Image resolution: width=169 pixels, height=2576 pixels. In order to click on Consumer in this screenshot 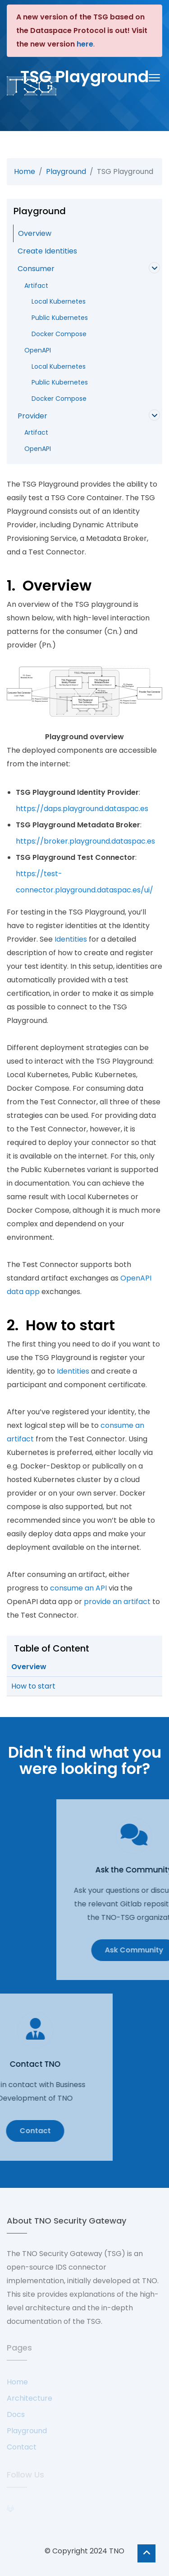, I will do `click(36, 268)`.